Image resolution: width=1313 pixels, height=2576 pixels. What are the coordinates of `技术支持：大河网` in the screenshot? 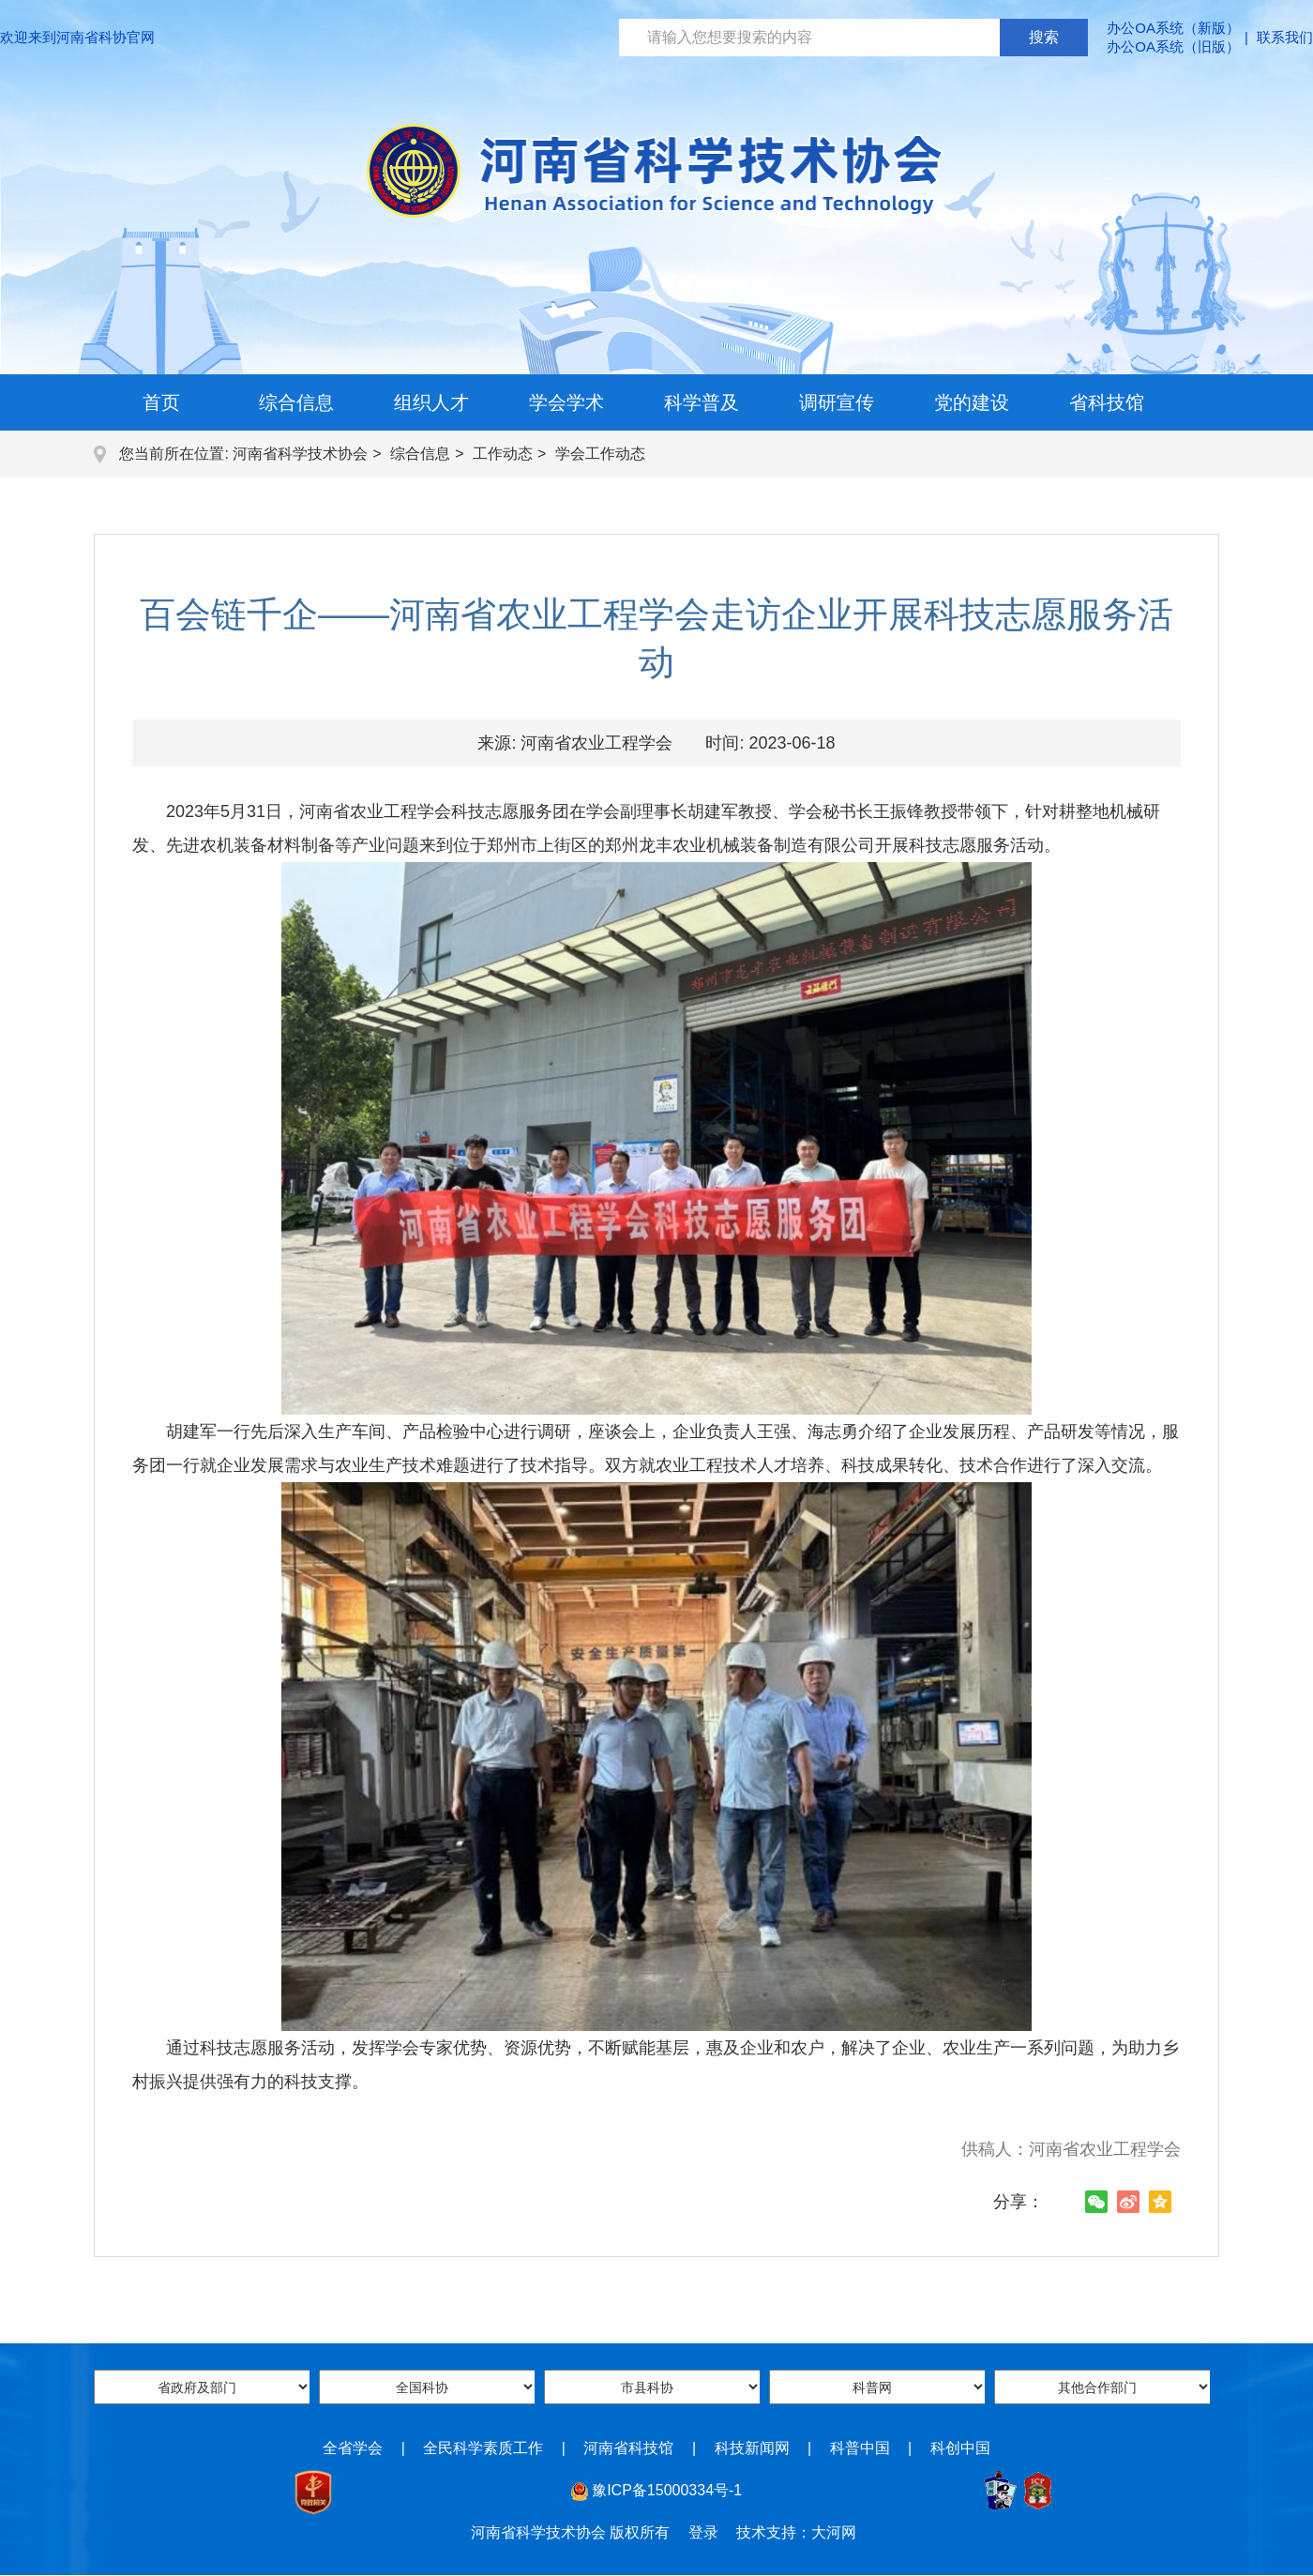 It's located at (796, 2532).